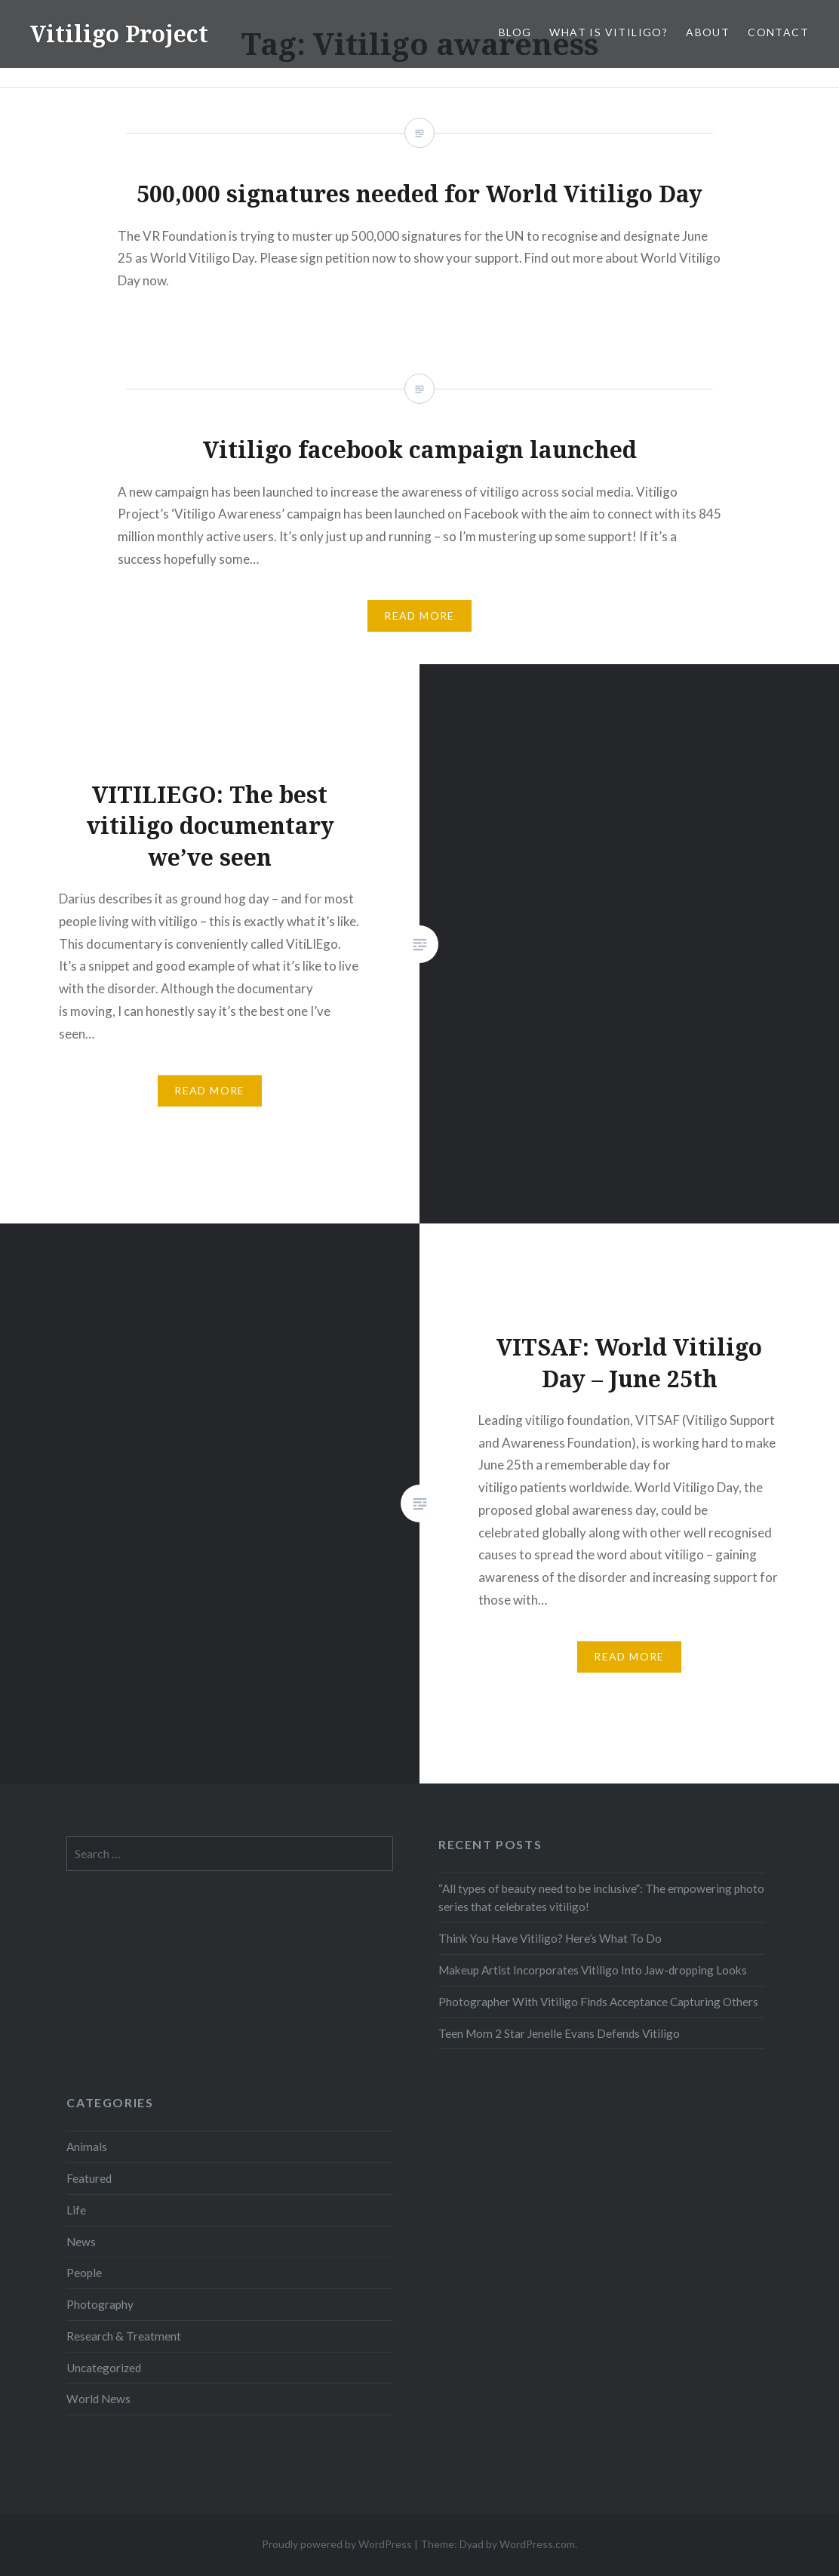  What do you see at coordinates (601, 1898) in the screenshot?
I see `“All types of beauty need to be inclusive”: The empowering photo series that celebrates vitiligo!` at bounding box center [601, 1898].